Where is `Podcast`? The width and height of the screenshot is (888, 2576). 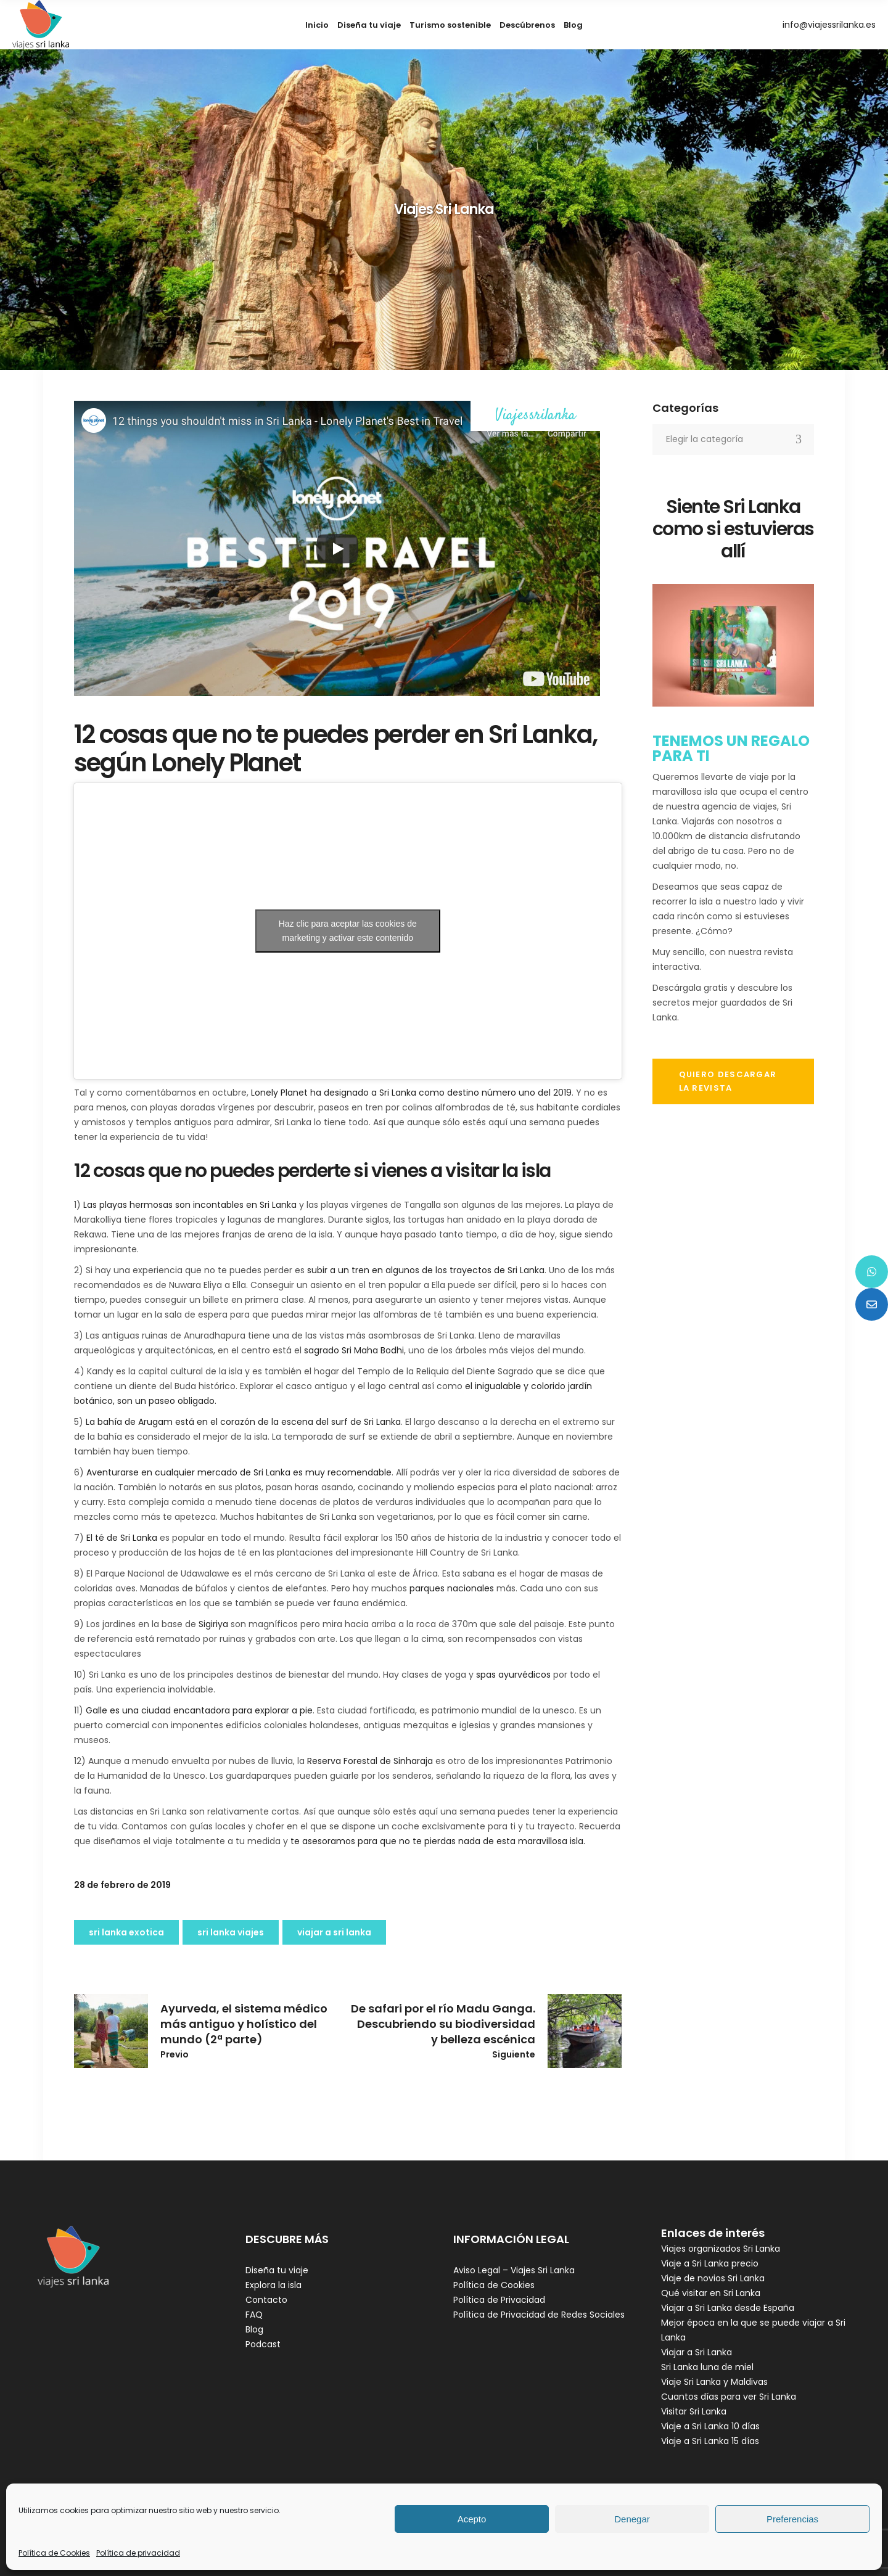 Podcast is located at coordinates (263, 2344).